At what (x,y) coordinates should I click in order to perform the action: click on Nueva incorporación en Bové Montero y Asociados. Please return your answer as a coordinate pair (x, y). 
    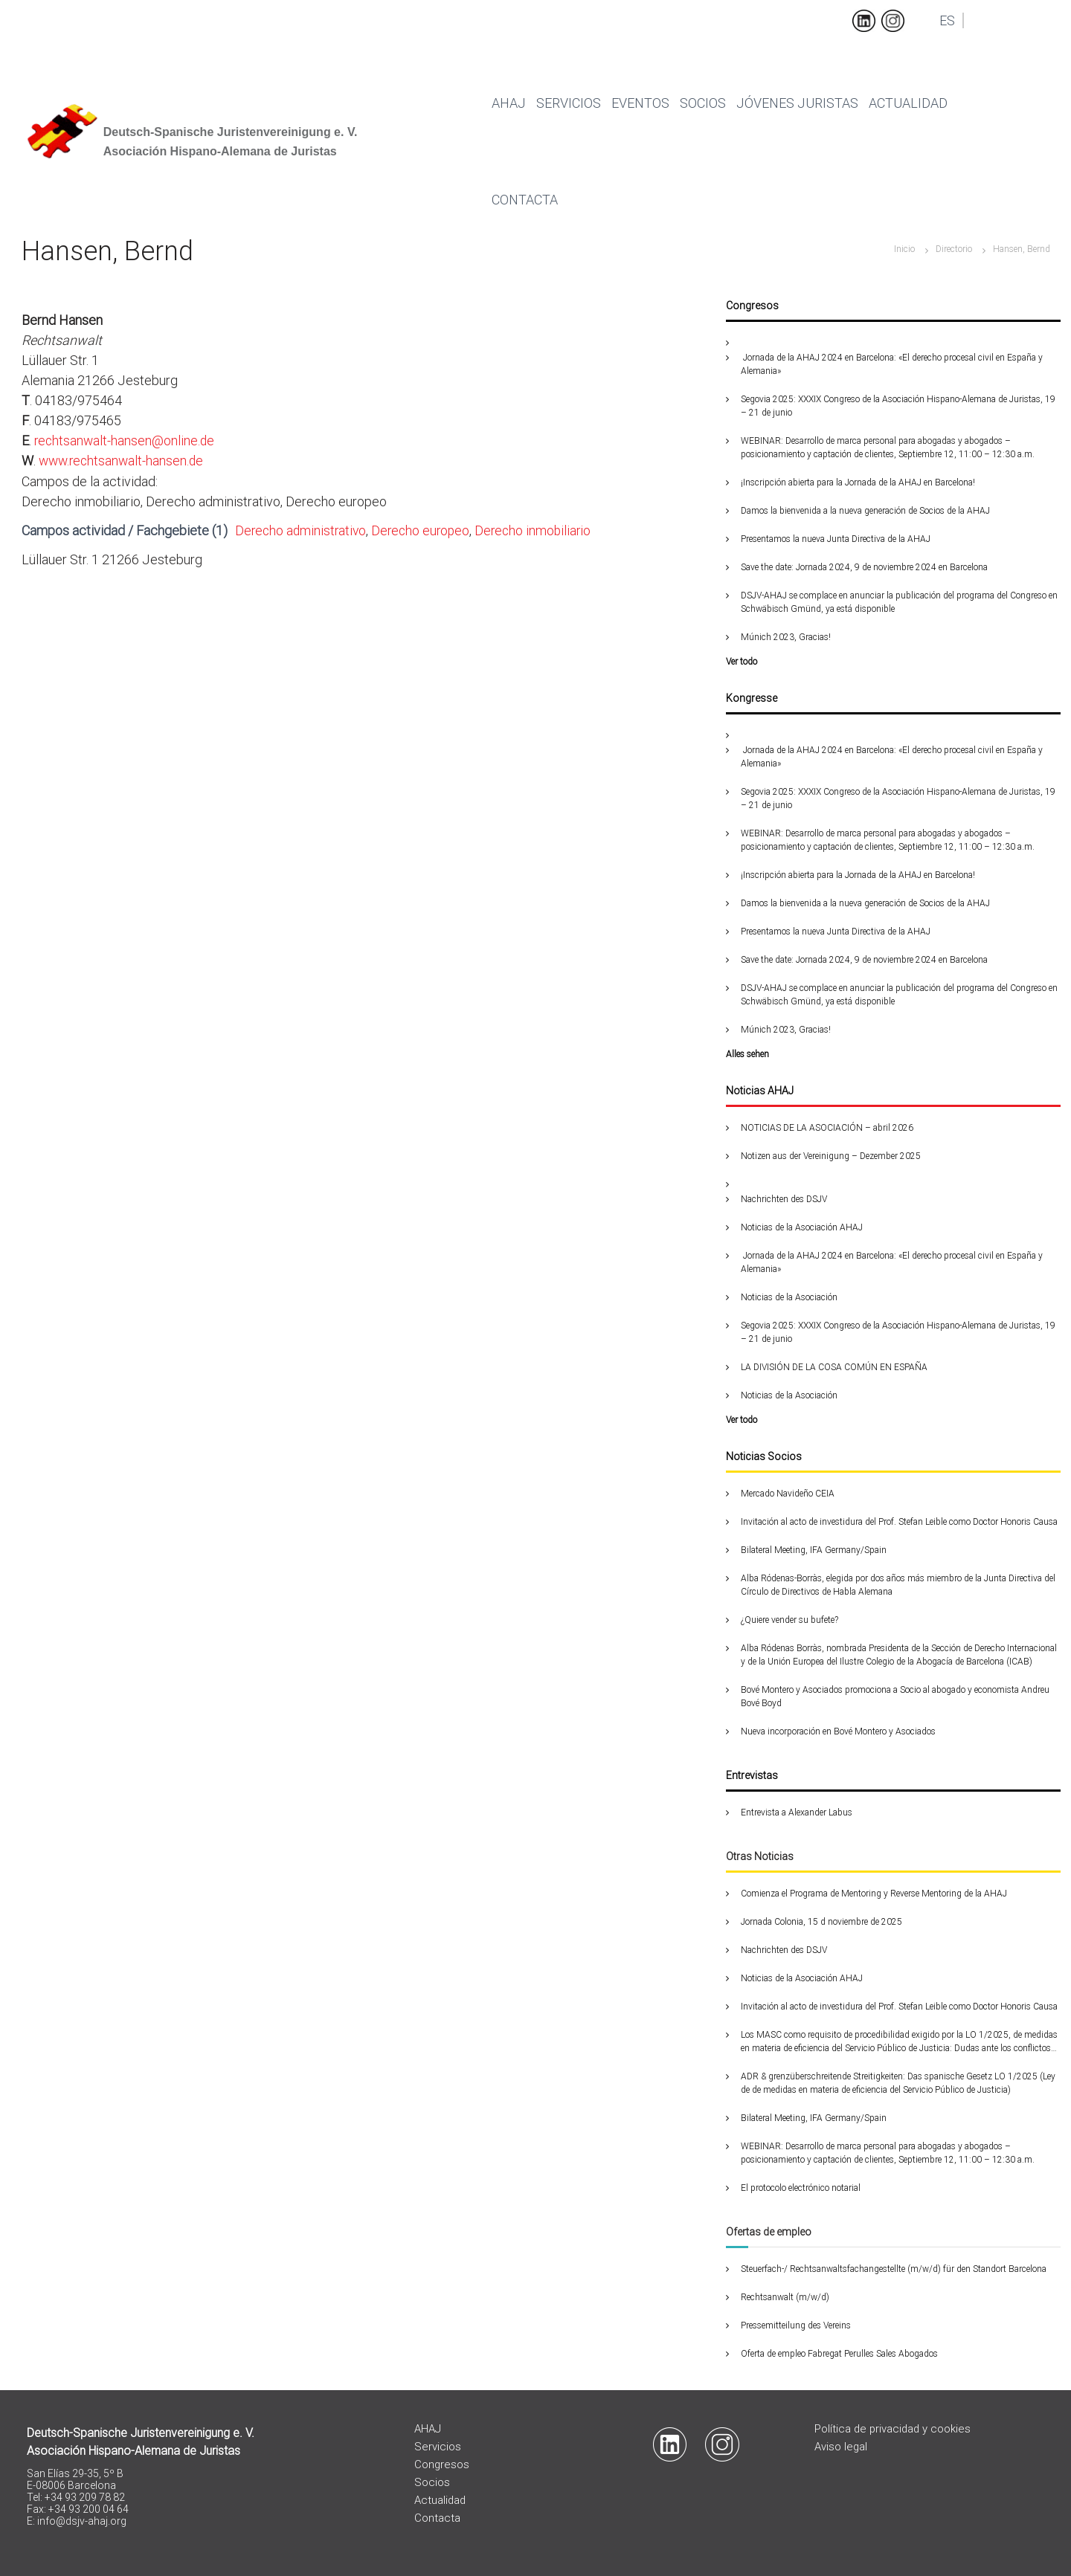
    Looking at the image, I should click on (838, 1731).